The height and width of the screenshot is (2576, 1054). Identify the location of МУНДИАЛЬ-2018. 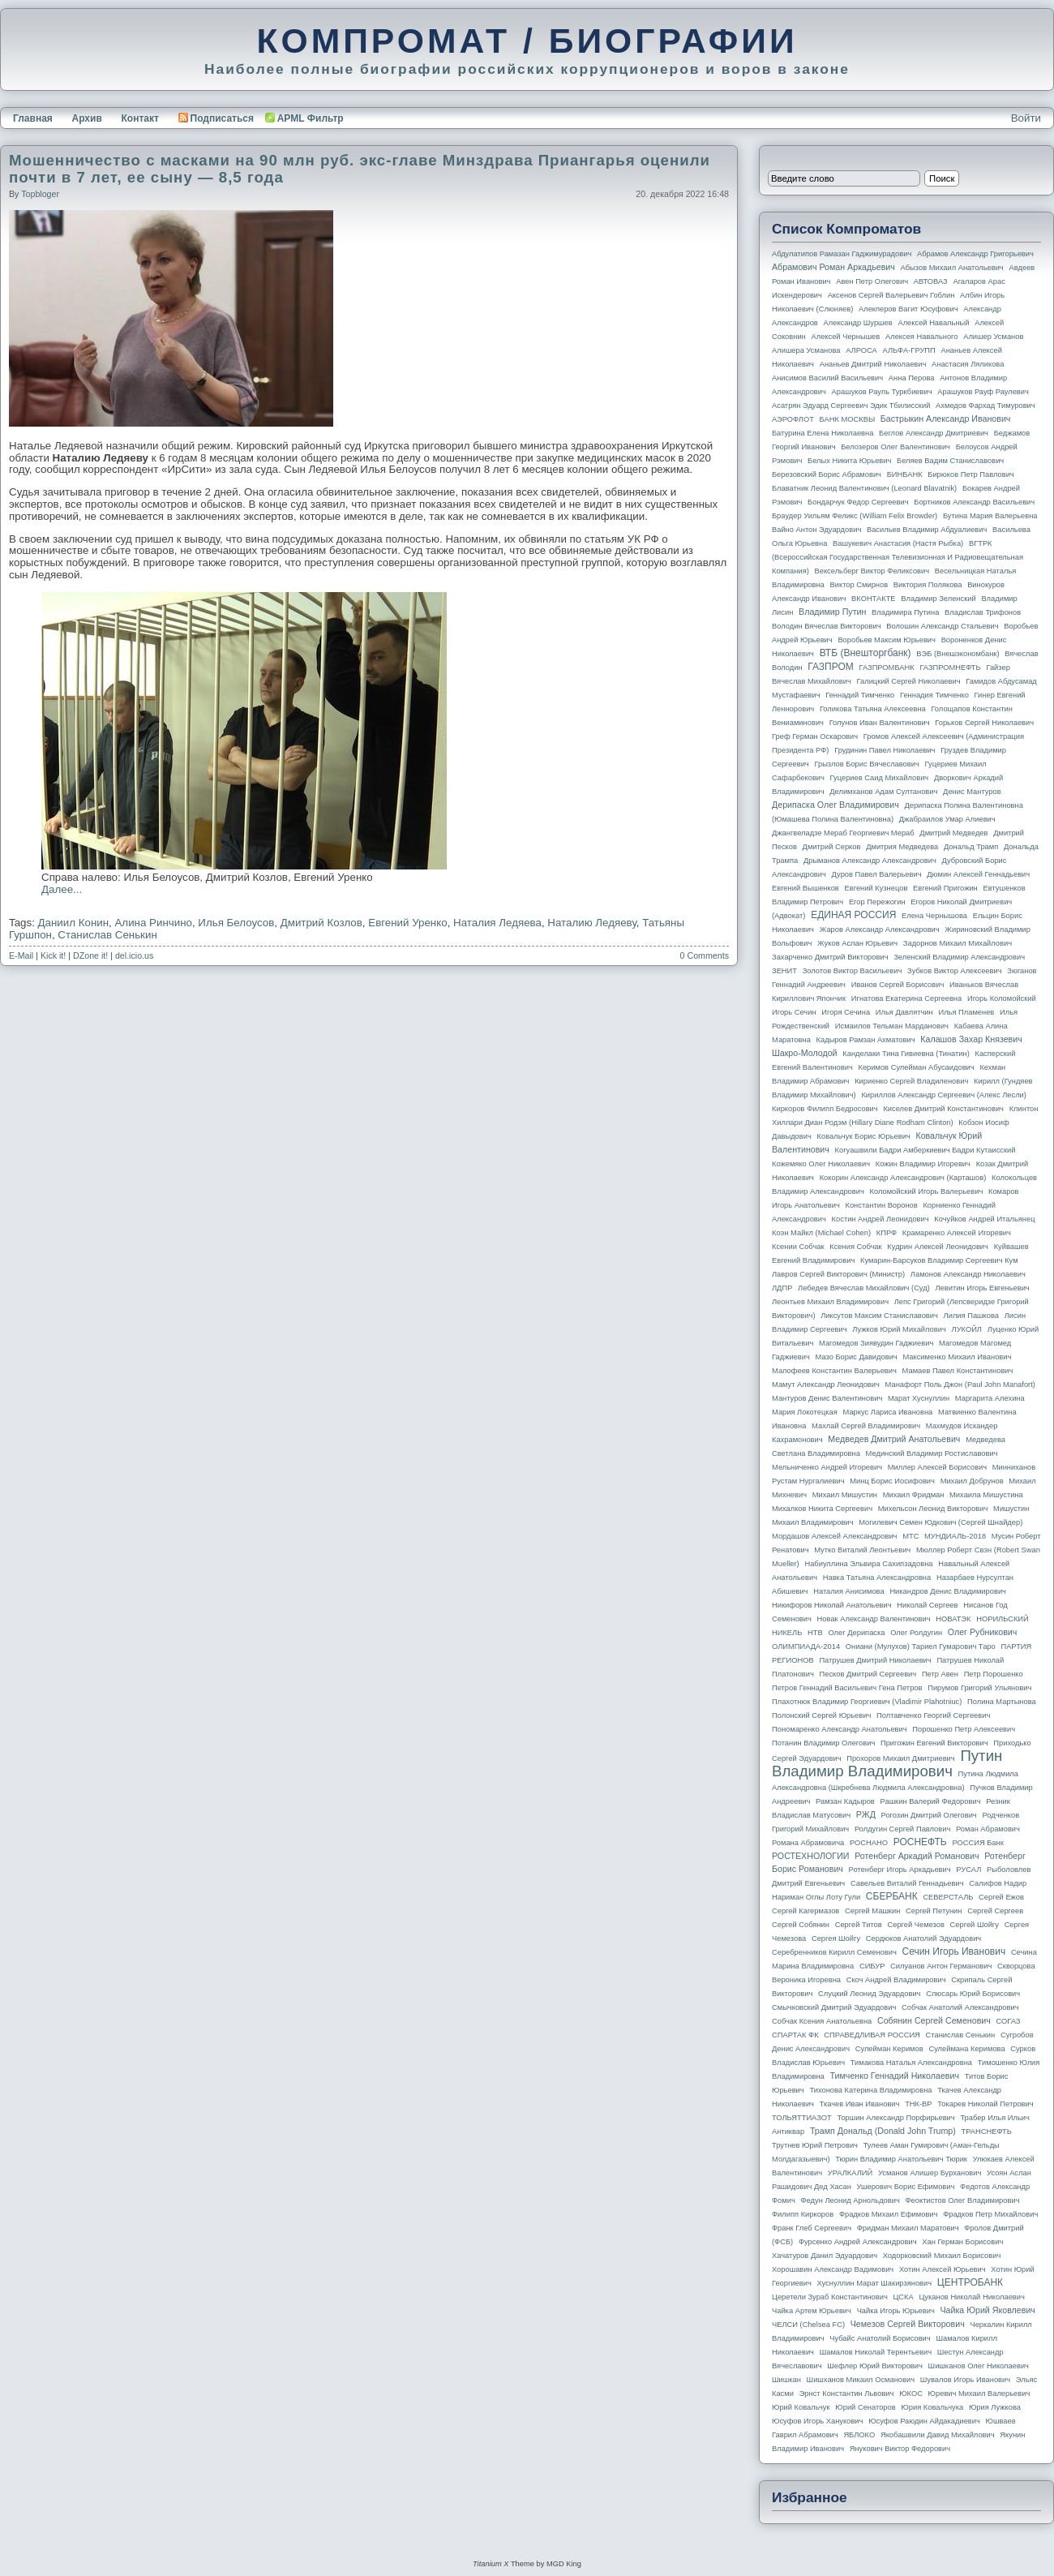
(955, 1536).